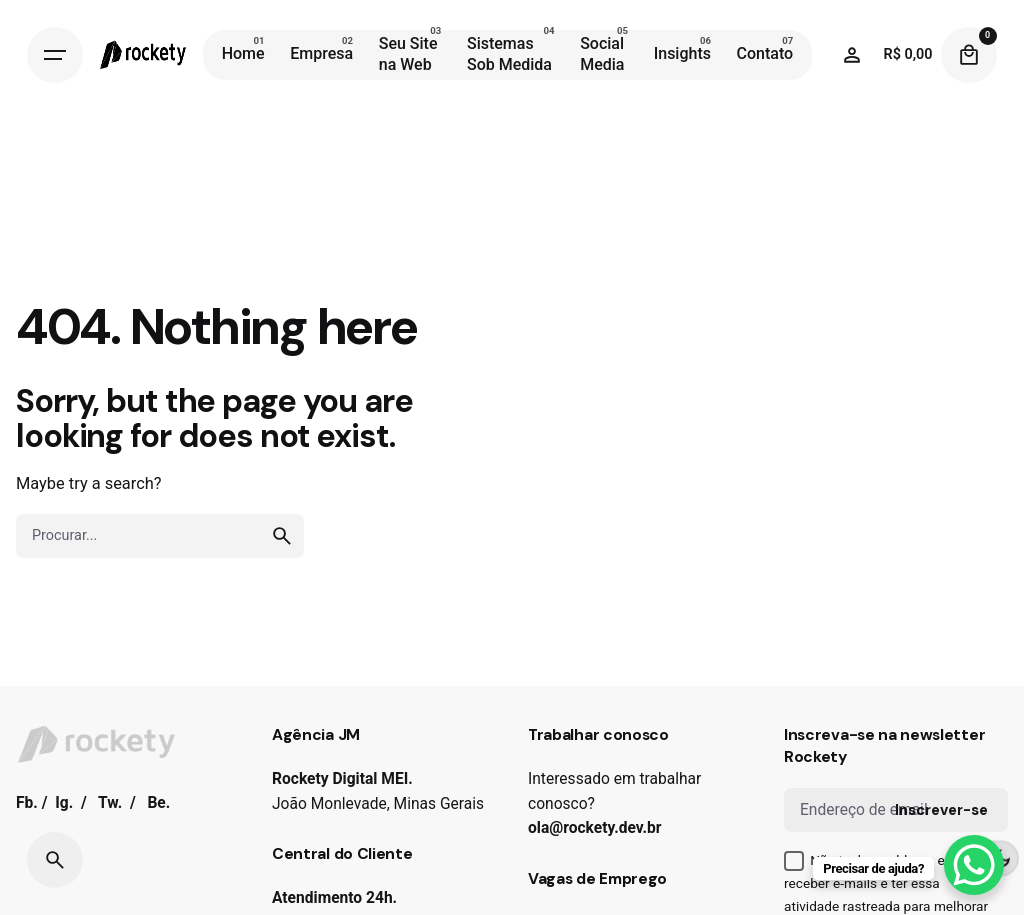  I want to click on [WhatsApp Chat Button], so click(974, 865).